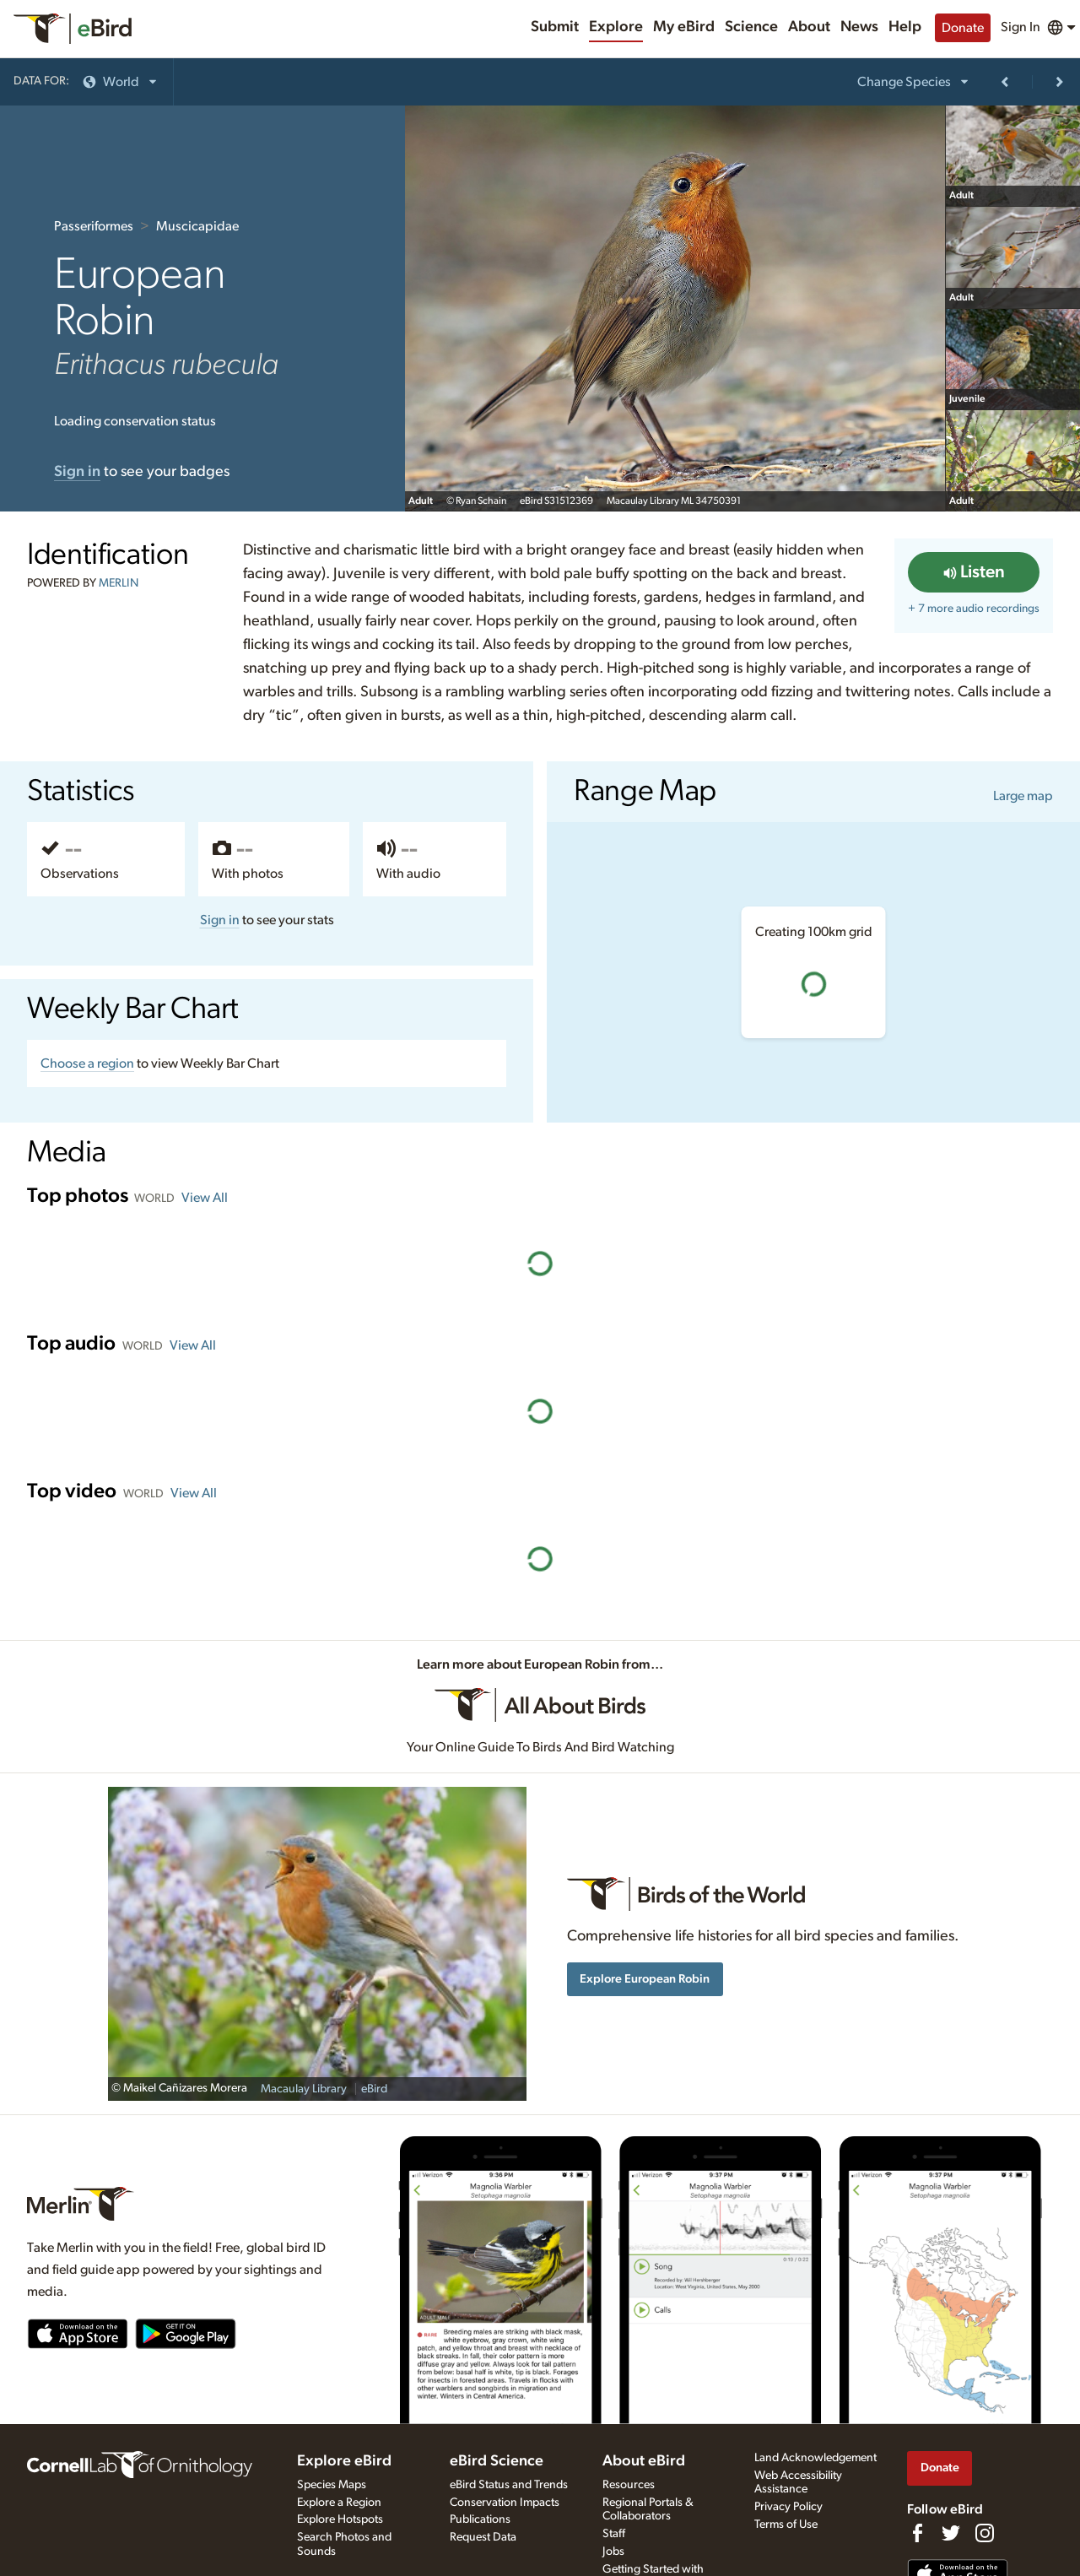 This screenshot has width=1080, height=2576. What do you see at coordinates (374, 2089) in the screenshot?
I see `eBird` at bounding box center [374, 2089].